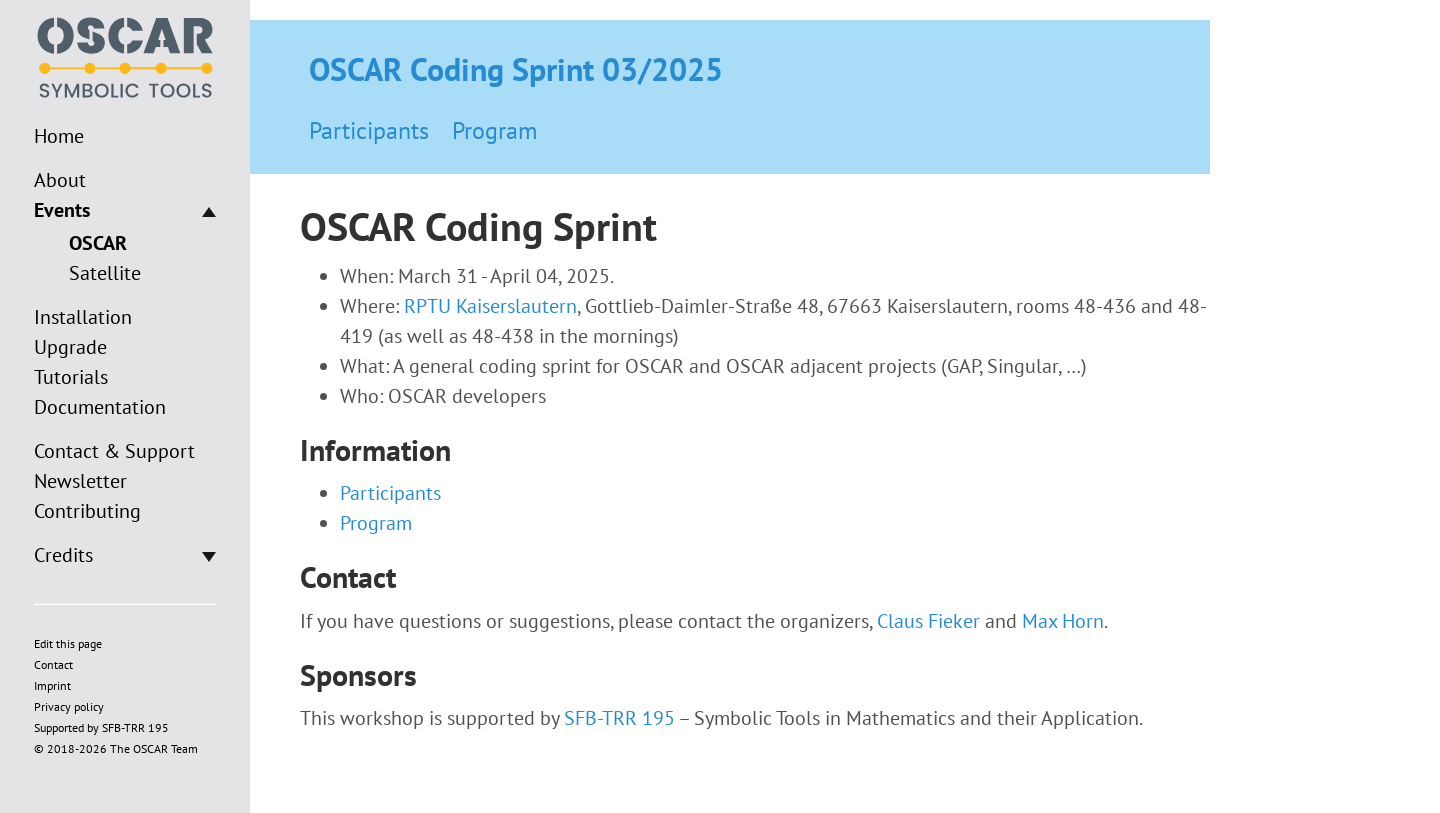 The width and height of the screenshot is (1440, 813). I want to click on Program, so click(494, 130).